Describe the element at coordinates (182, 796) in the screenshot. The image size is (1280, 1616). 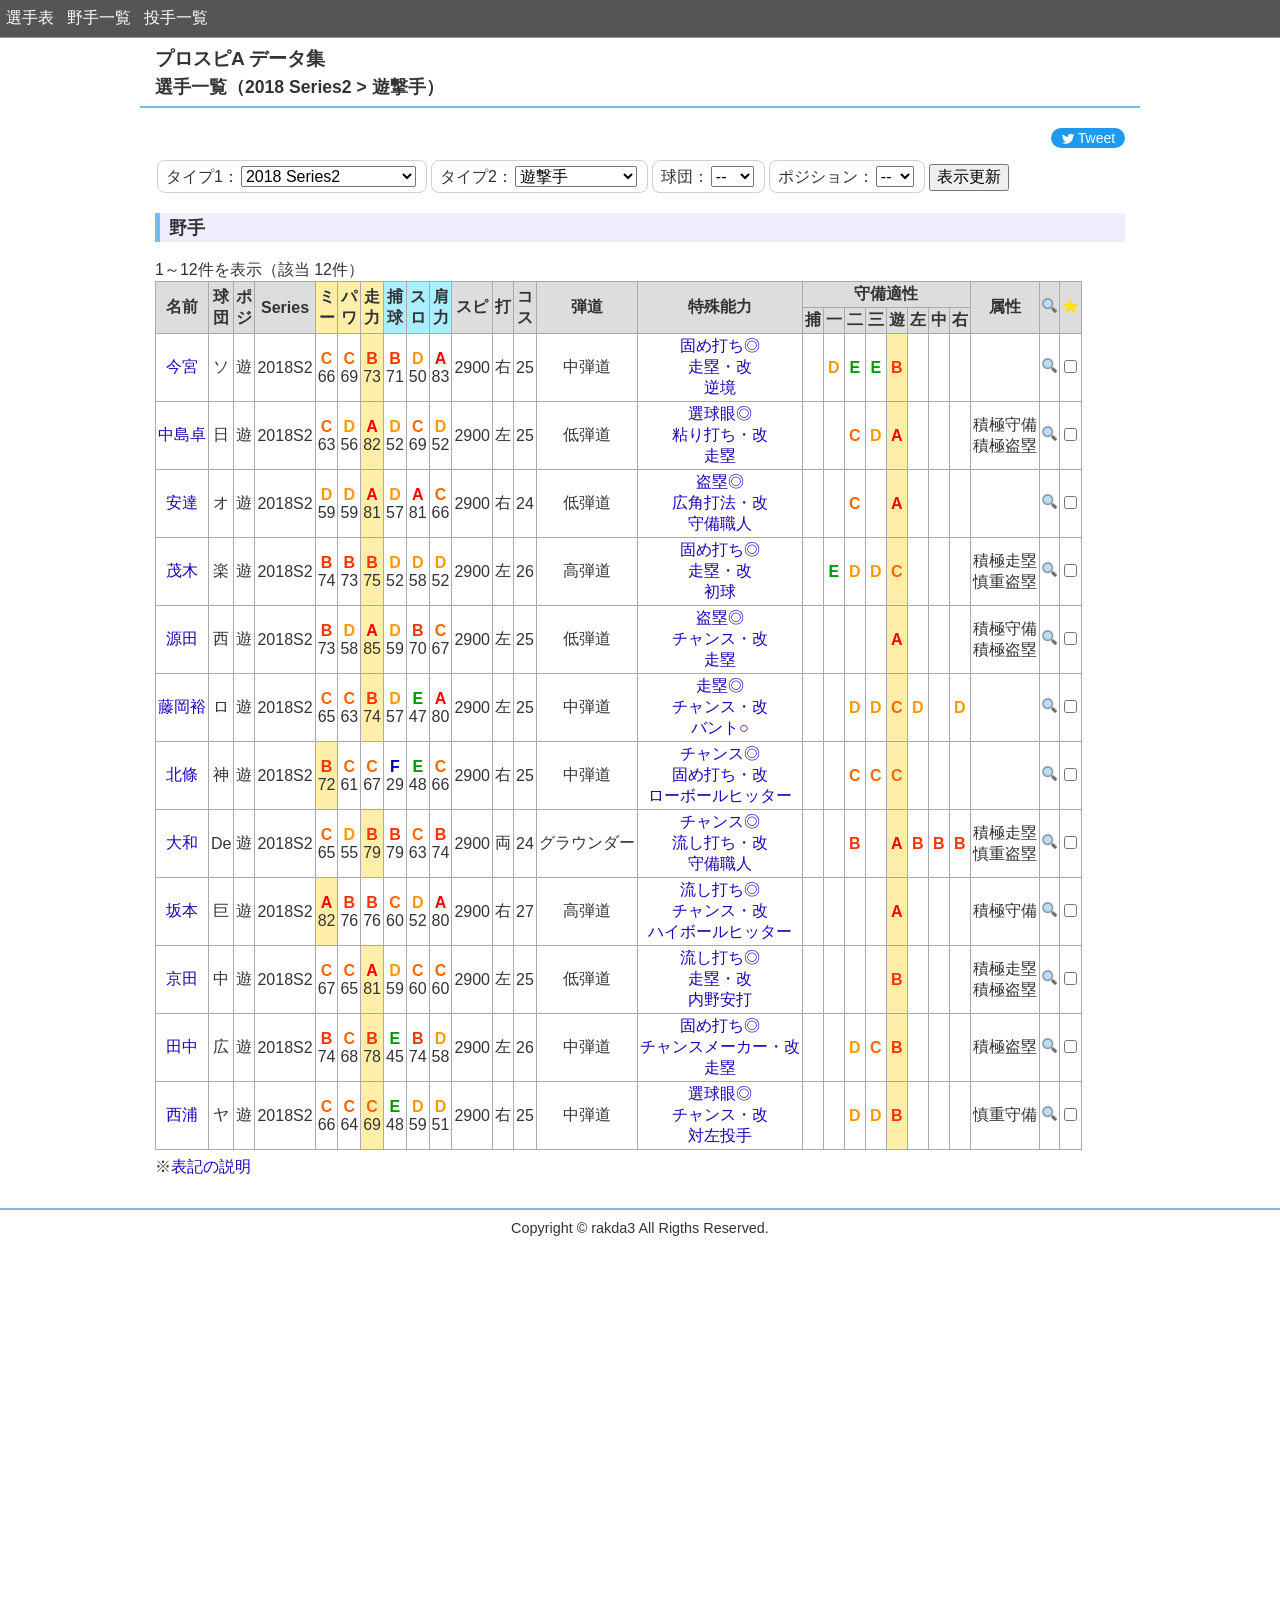
I see `藤岡裕` at that location.